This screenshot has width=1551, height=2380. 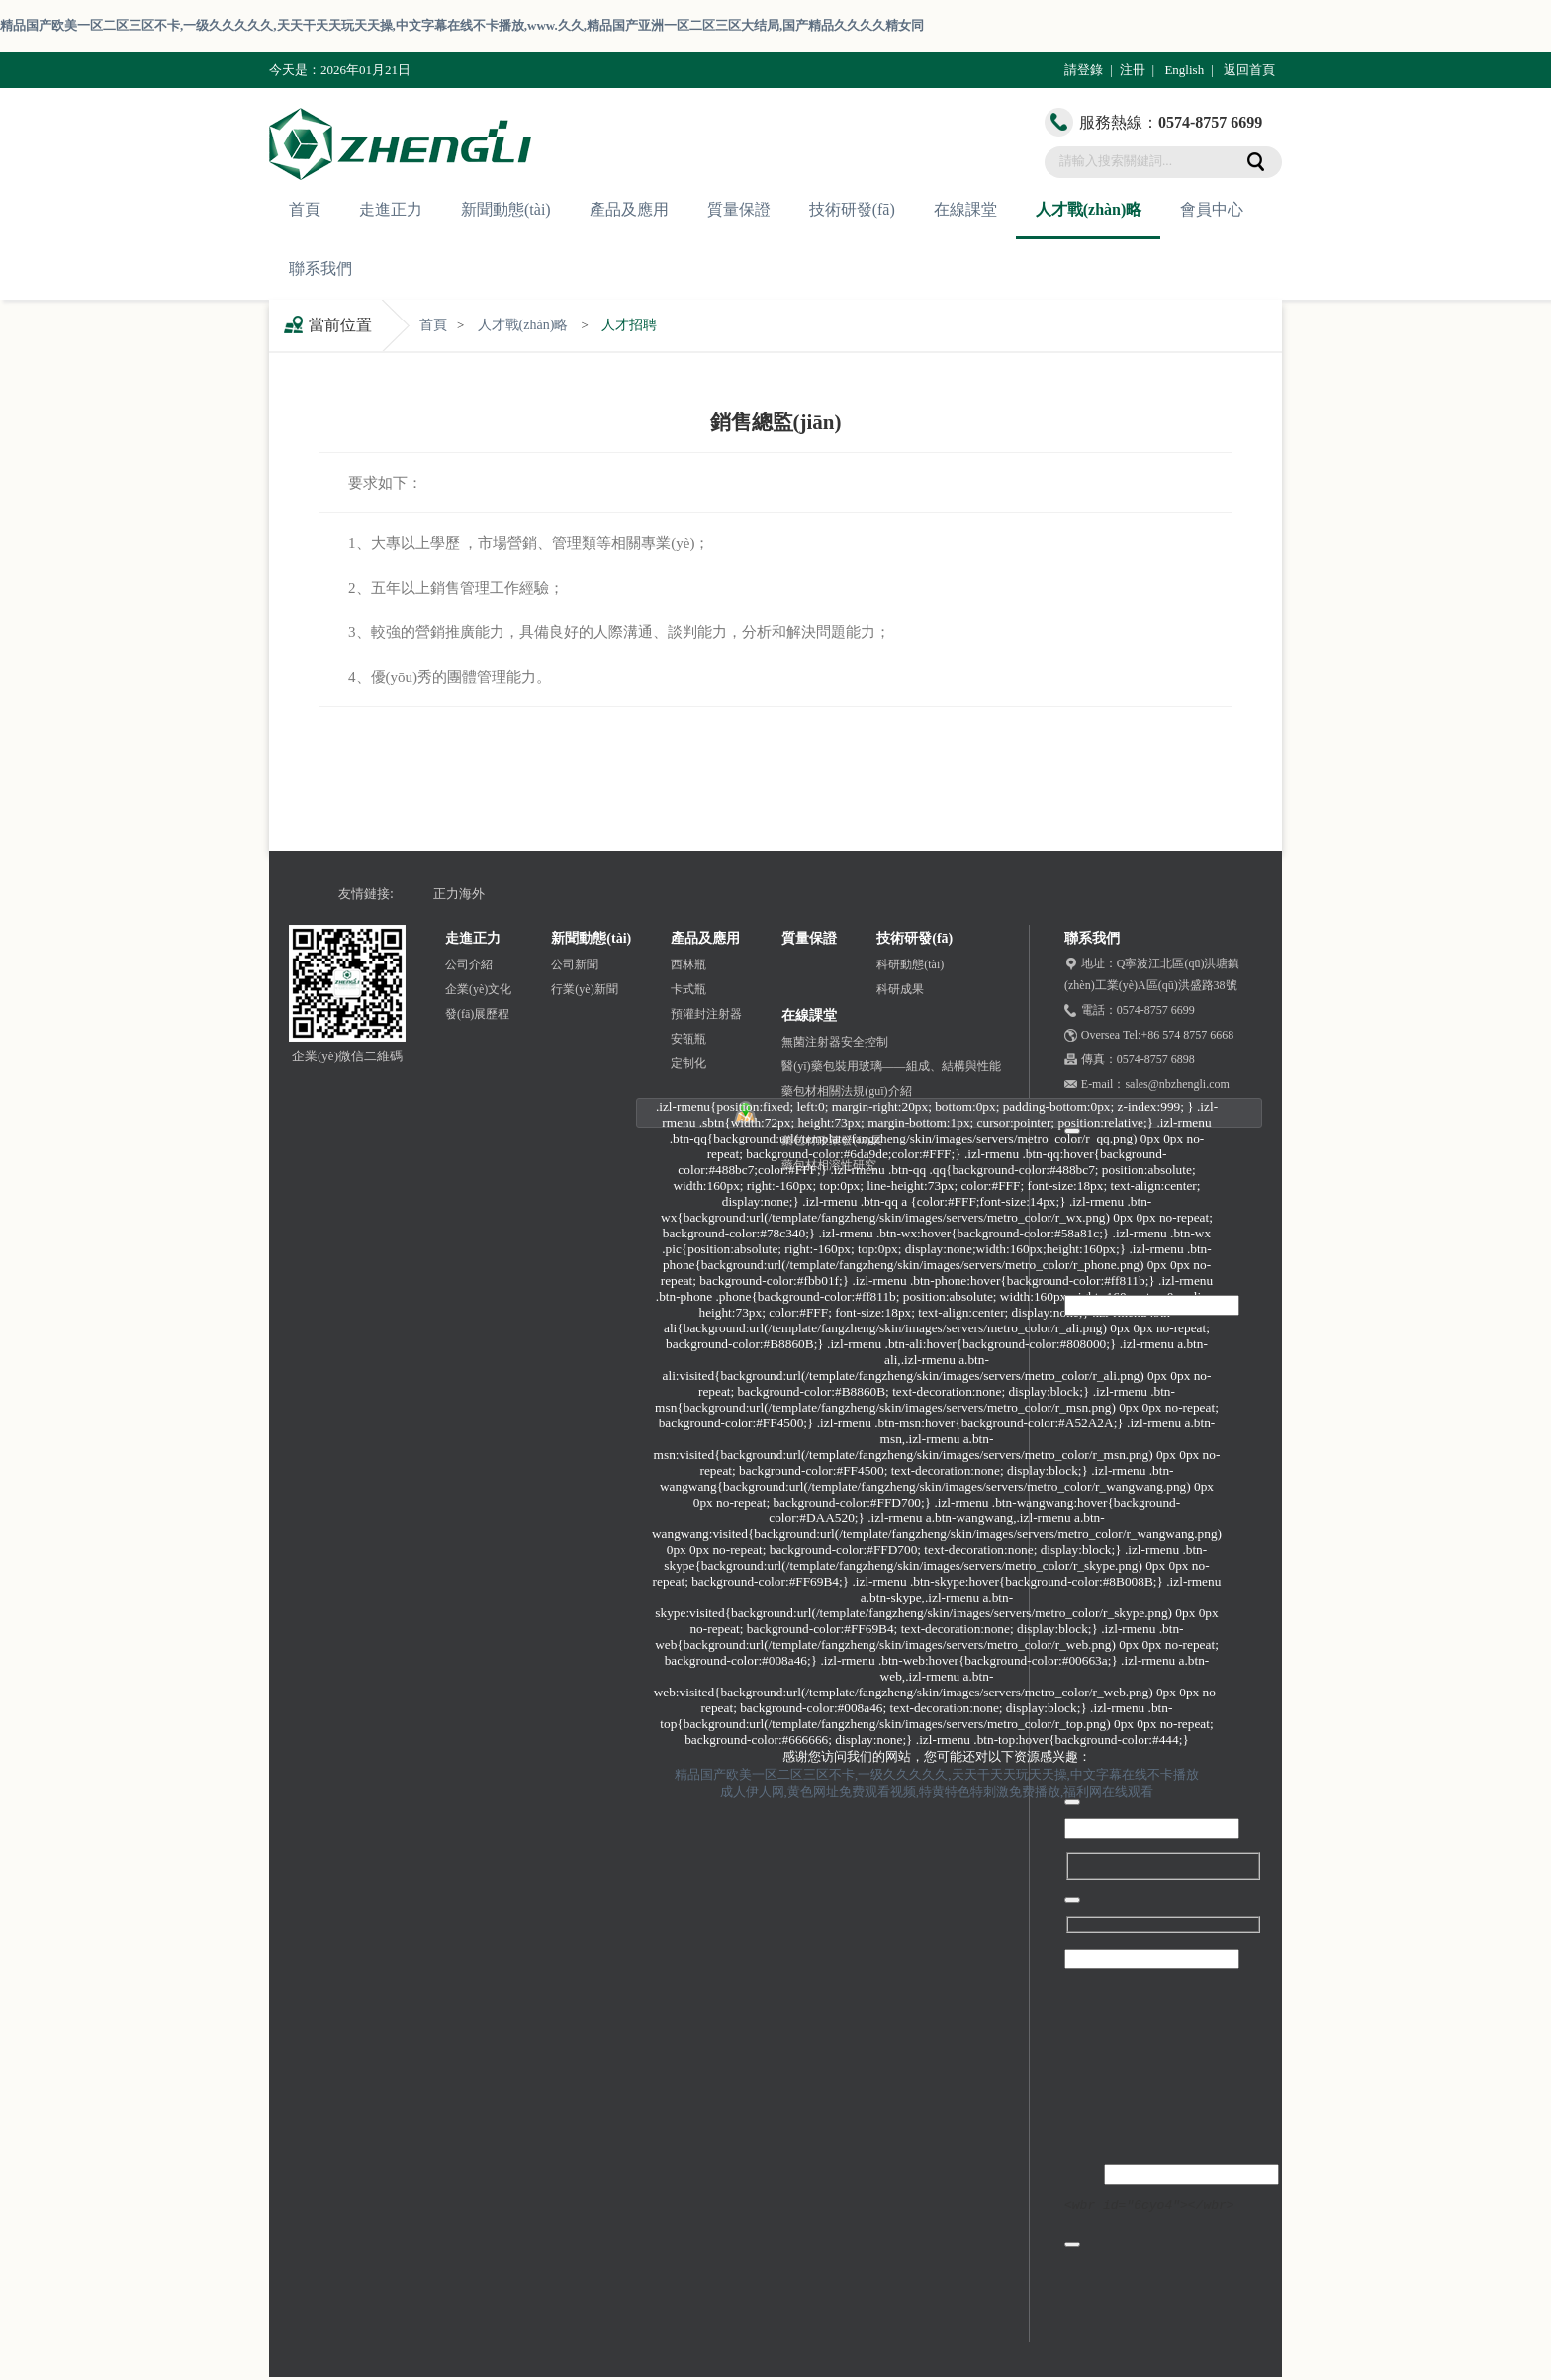 What do you see at coordinates (478, 989) in the screenshot?
I see `企業(yè)文化` at bounding box center [478, 989].